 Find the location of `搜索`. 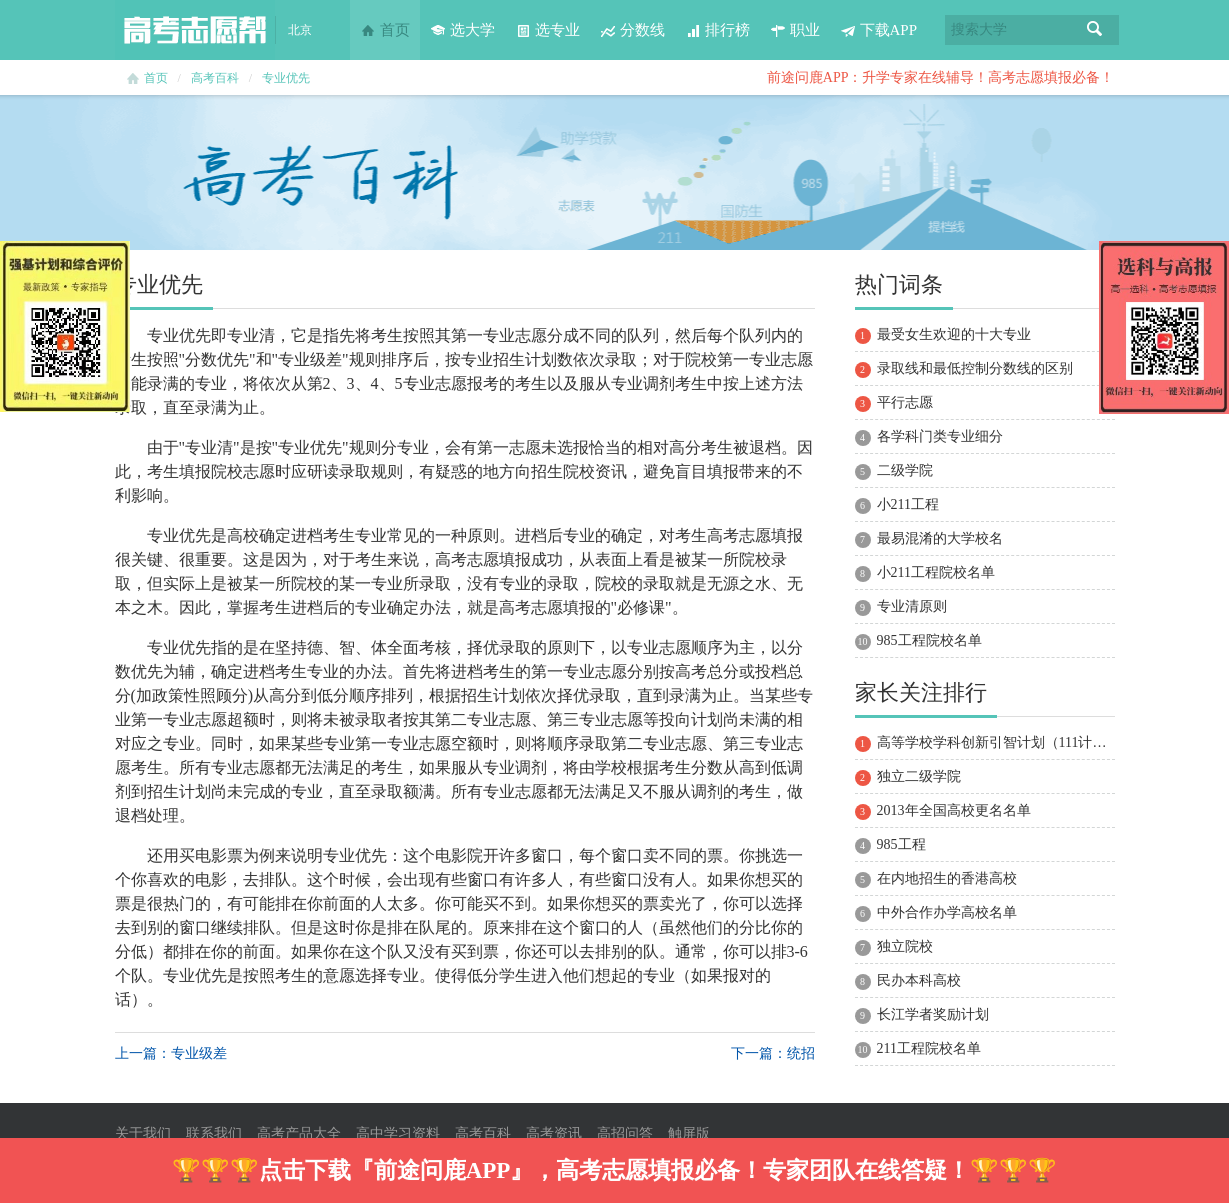

搜索 is located at coordinates (1095, 30).